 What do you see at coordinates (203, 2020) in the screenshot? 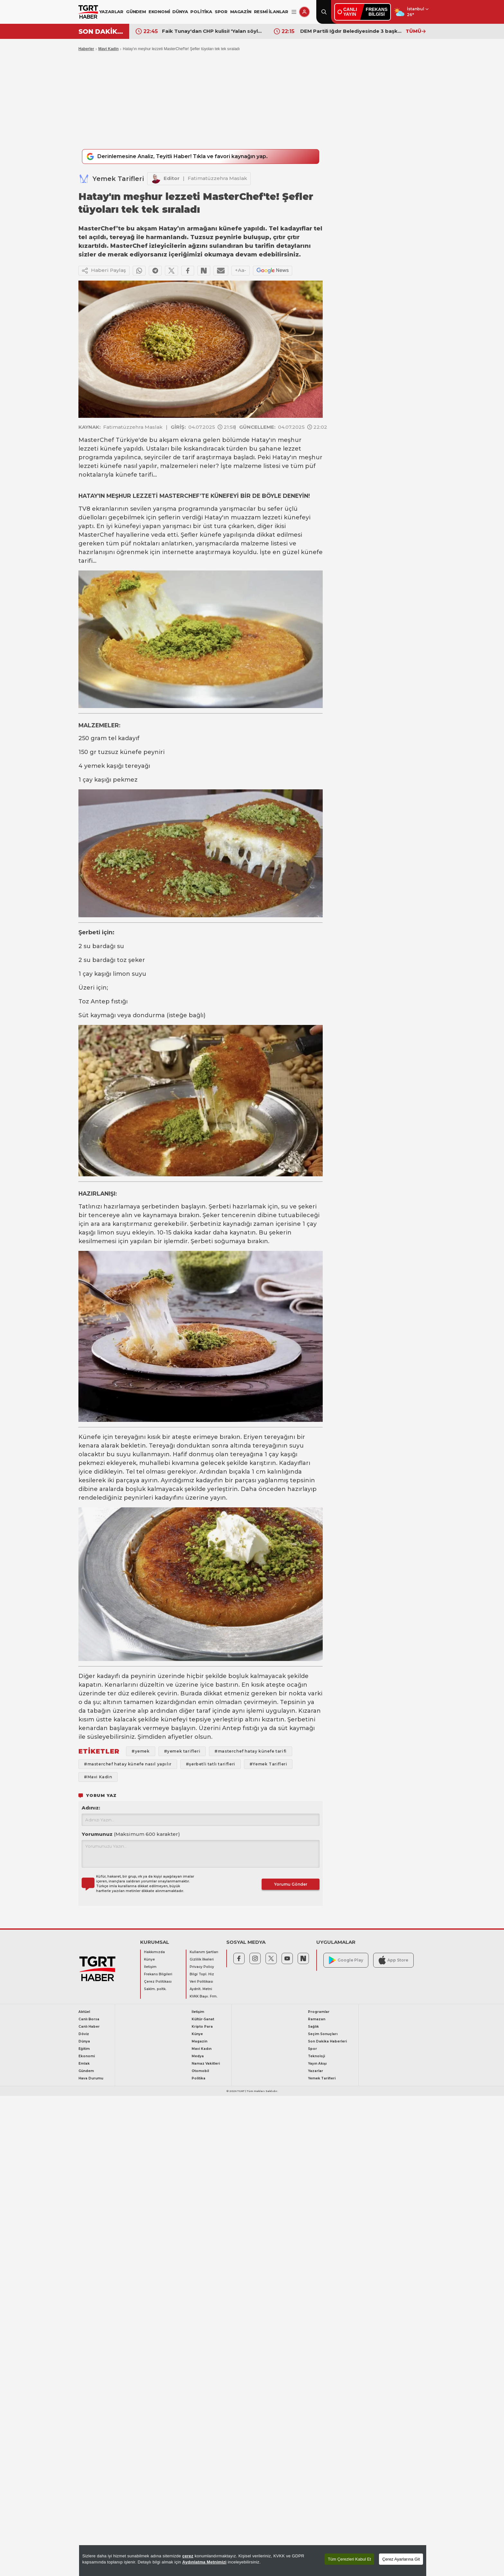
I see `Kültür-Sanat` at bounding box center [203, 2020].